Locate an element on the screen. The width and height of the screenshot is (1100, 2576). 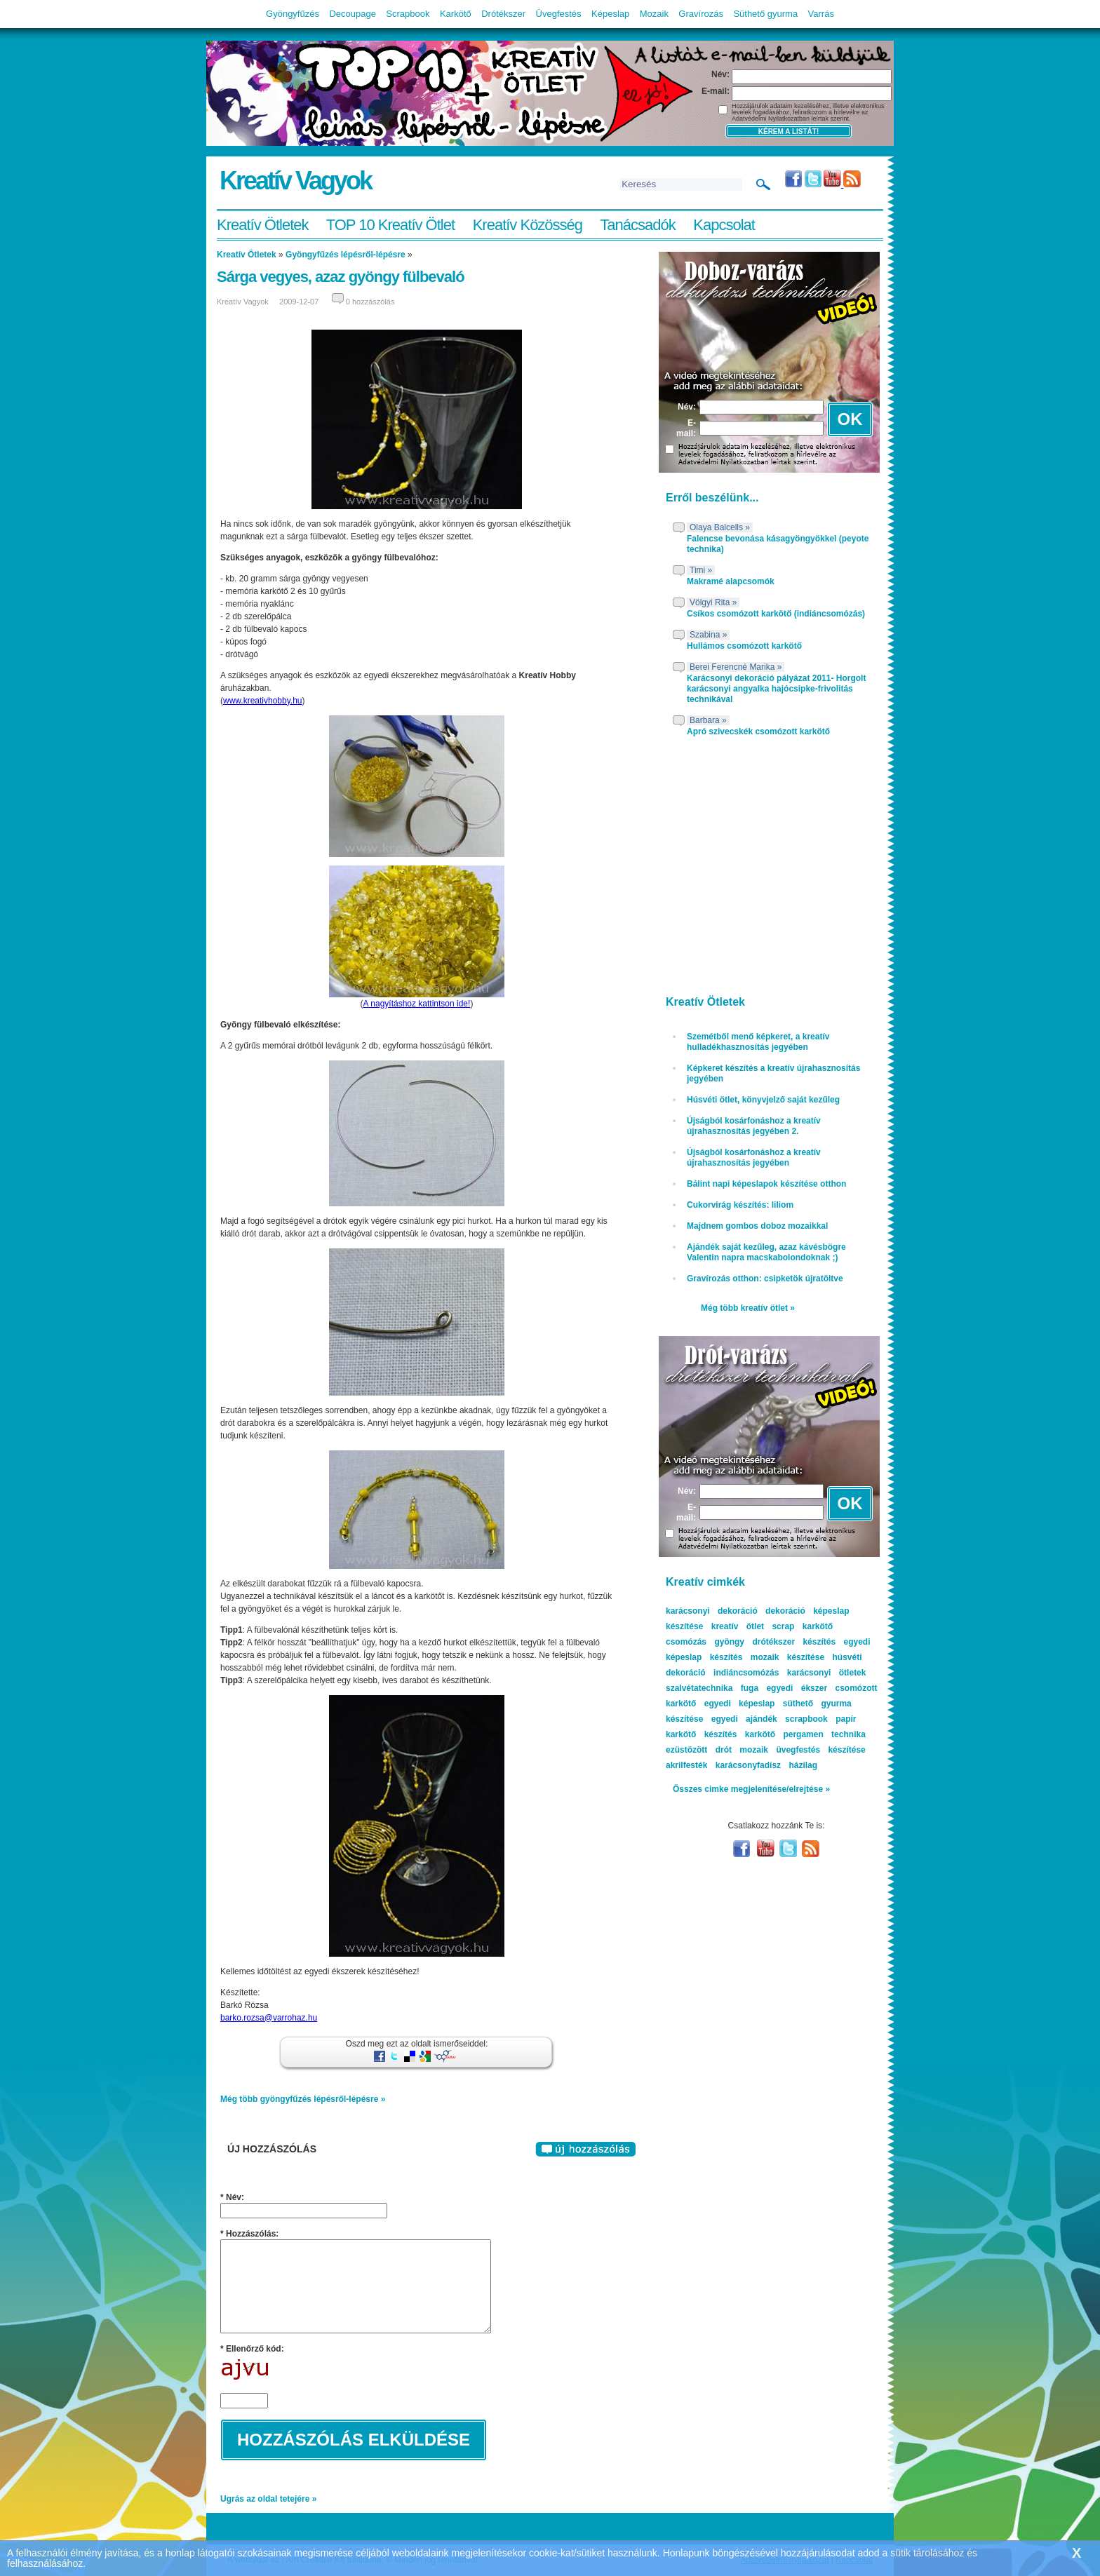
0 hozzászólás is located at coordinates (370, 301).